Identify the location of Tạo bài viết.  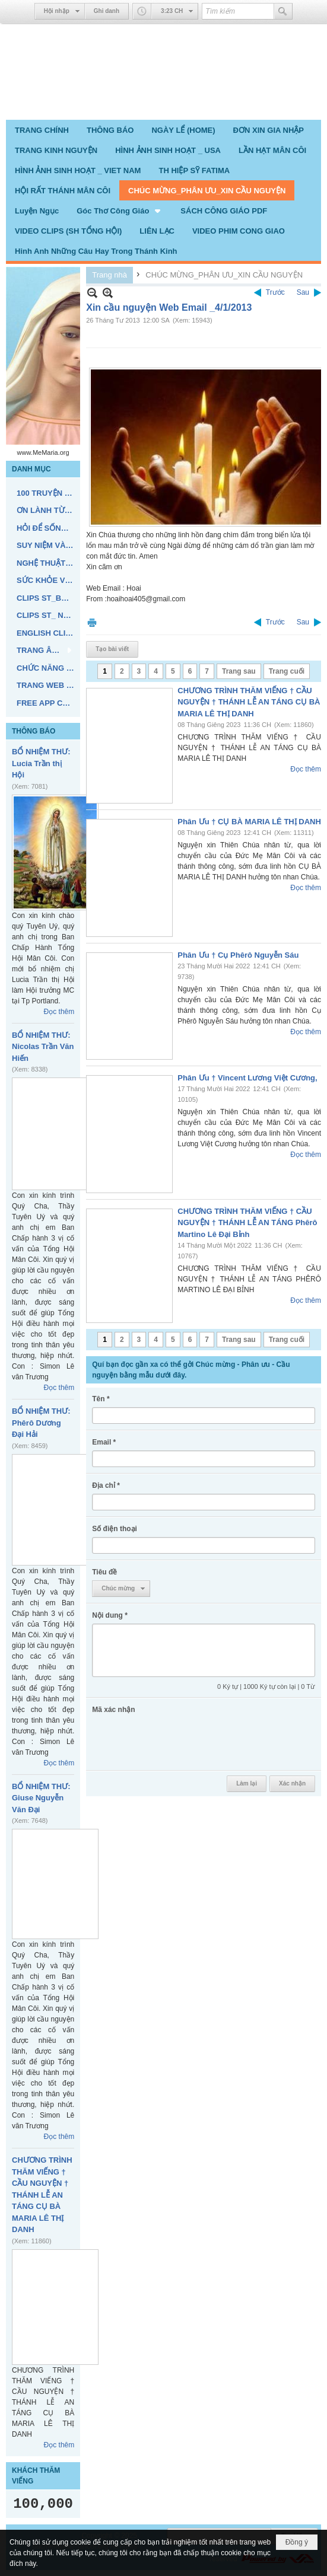
(112, 649).